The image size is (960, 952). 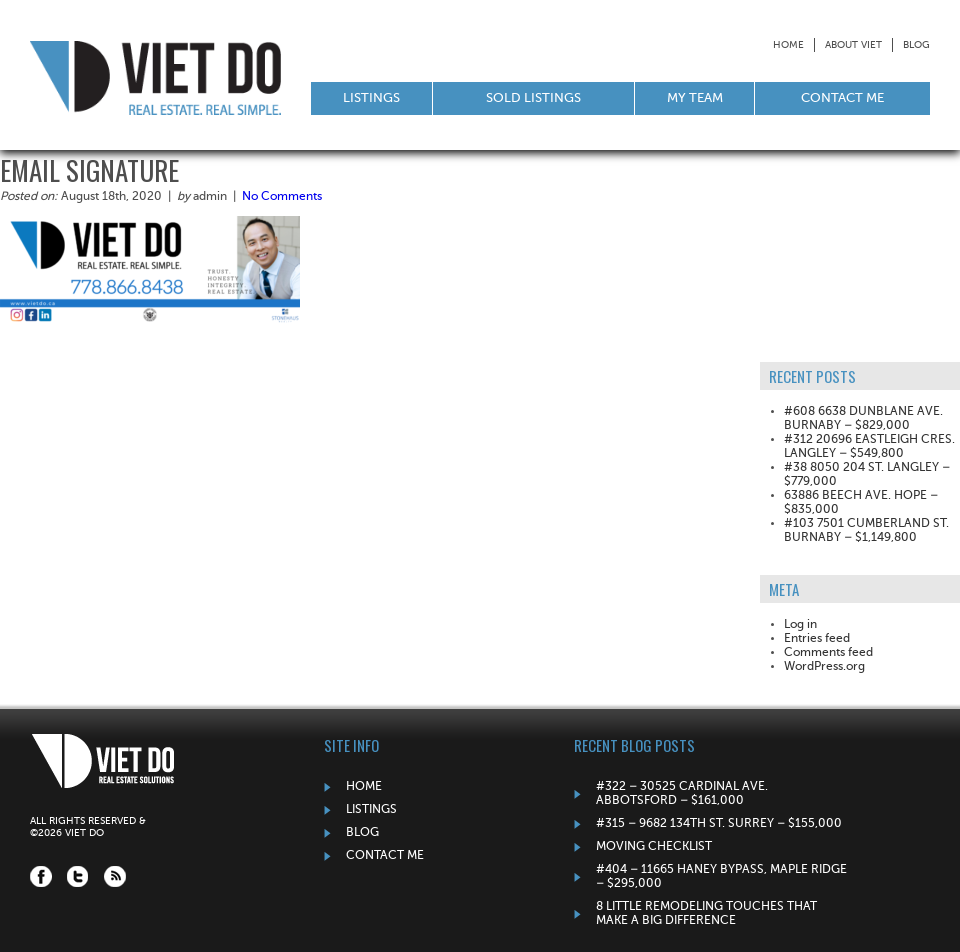 What do you see at coordinates (916, 45) in the screenshot?
I see `Blog` at bounding box center [916, 45].